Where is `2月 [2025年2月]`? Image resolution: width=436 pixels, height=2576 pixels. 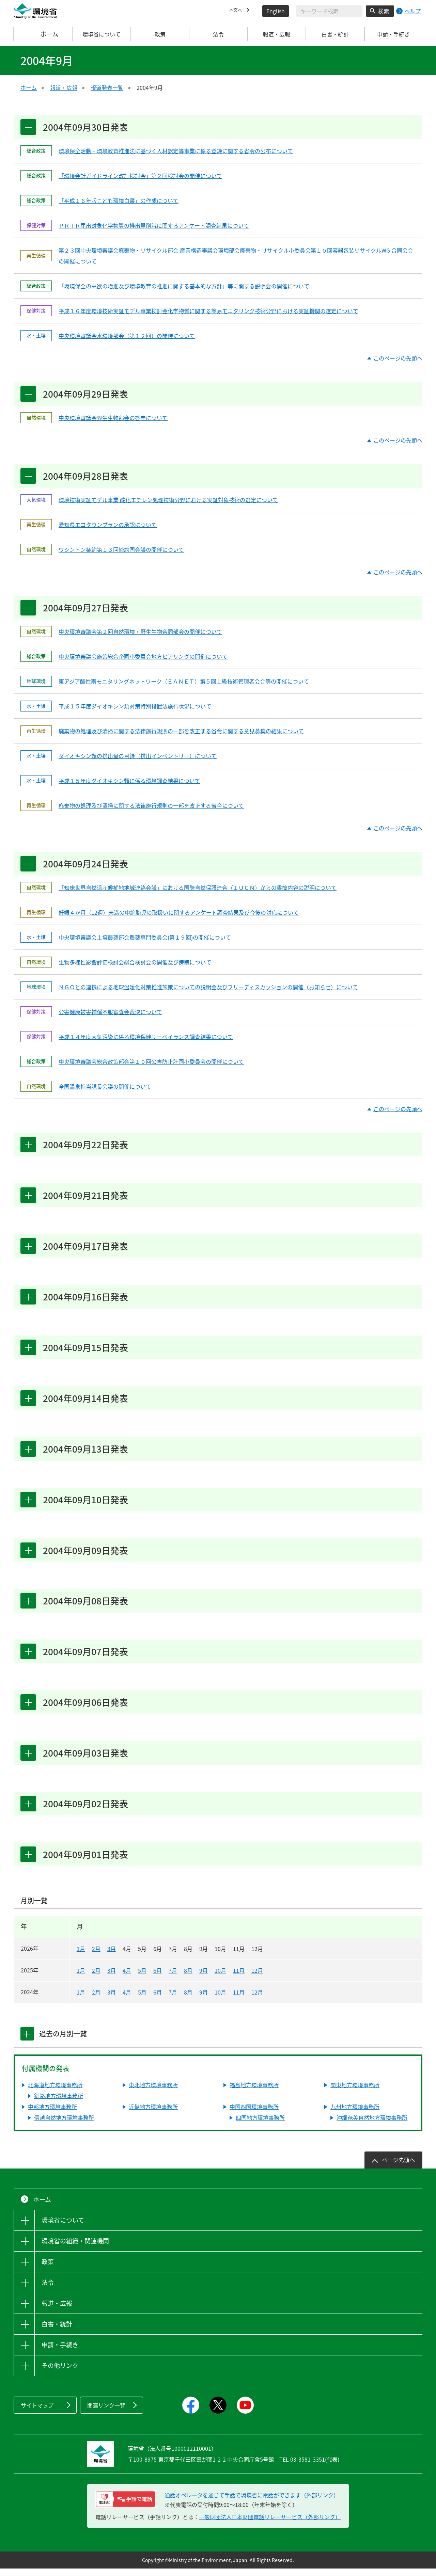 2月 [2025年2月] is located at coordinates (96, 1978).